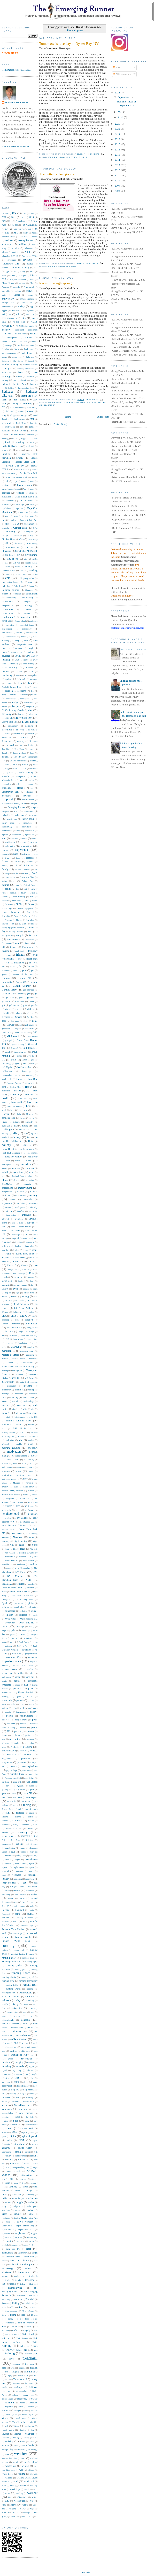 The image size is (155, 2576). What do you see at coordinates (12, 1545) in the screenshot?
I see `Nike` at bounding box center [12, 1545].